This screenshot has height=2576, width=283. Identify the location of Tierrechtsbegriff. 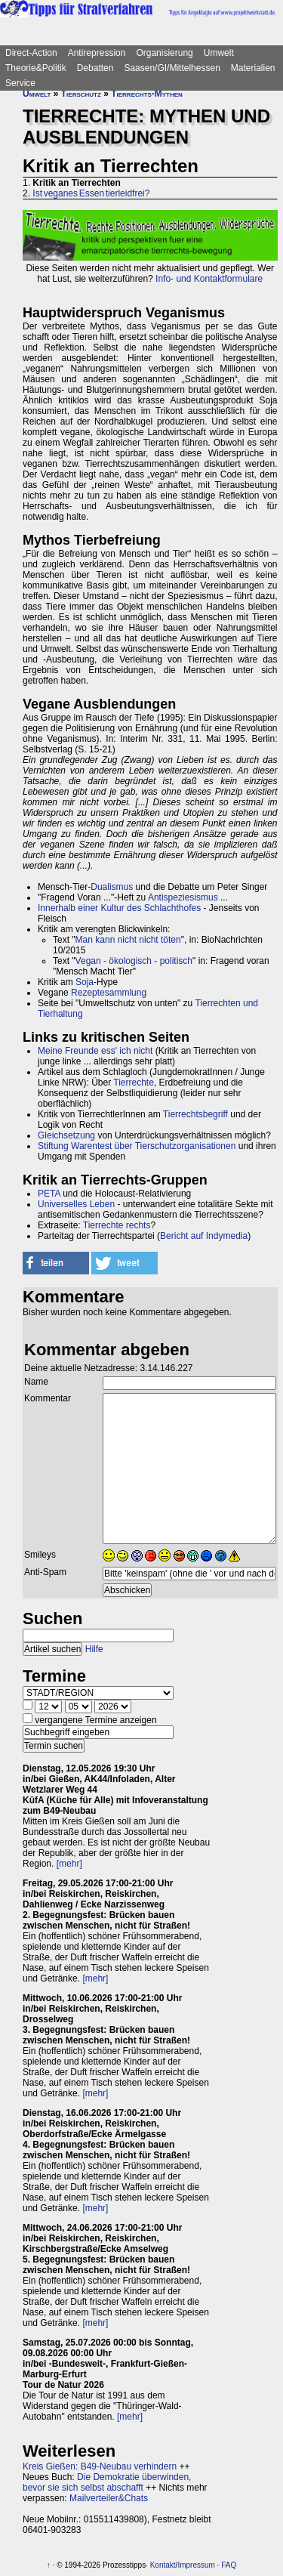
(195, 1114).